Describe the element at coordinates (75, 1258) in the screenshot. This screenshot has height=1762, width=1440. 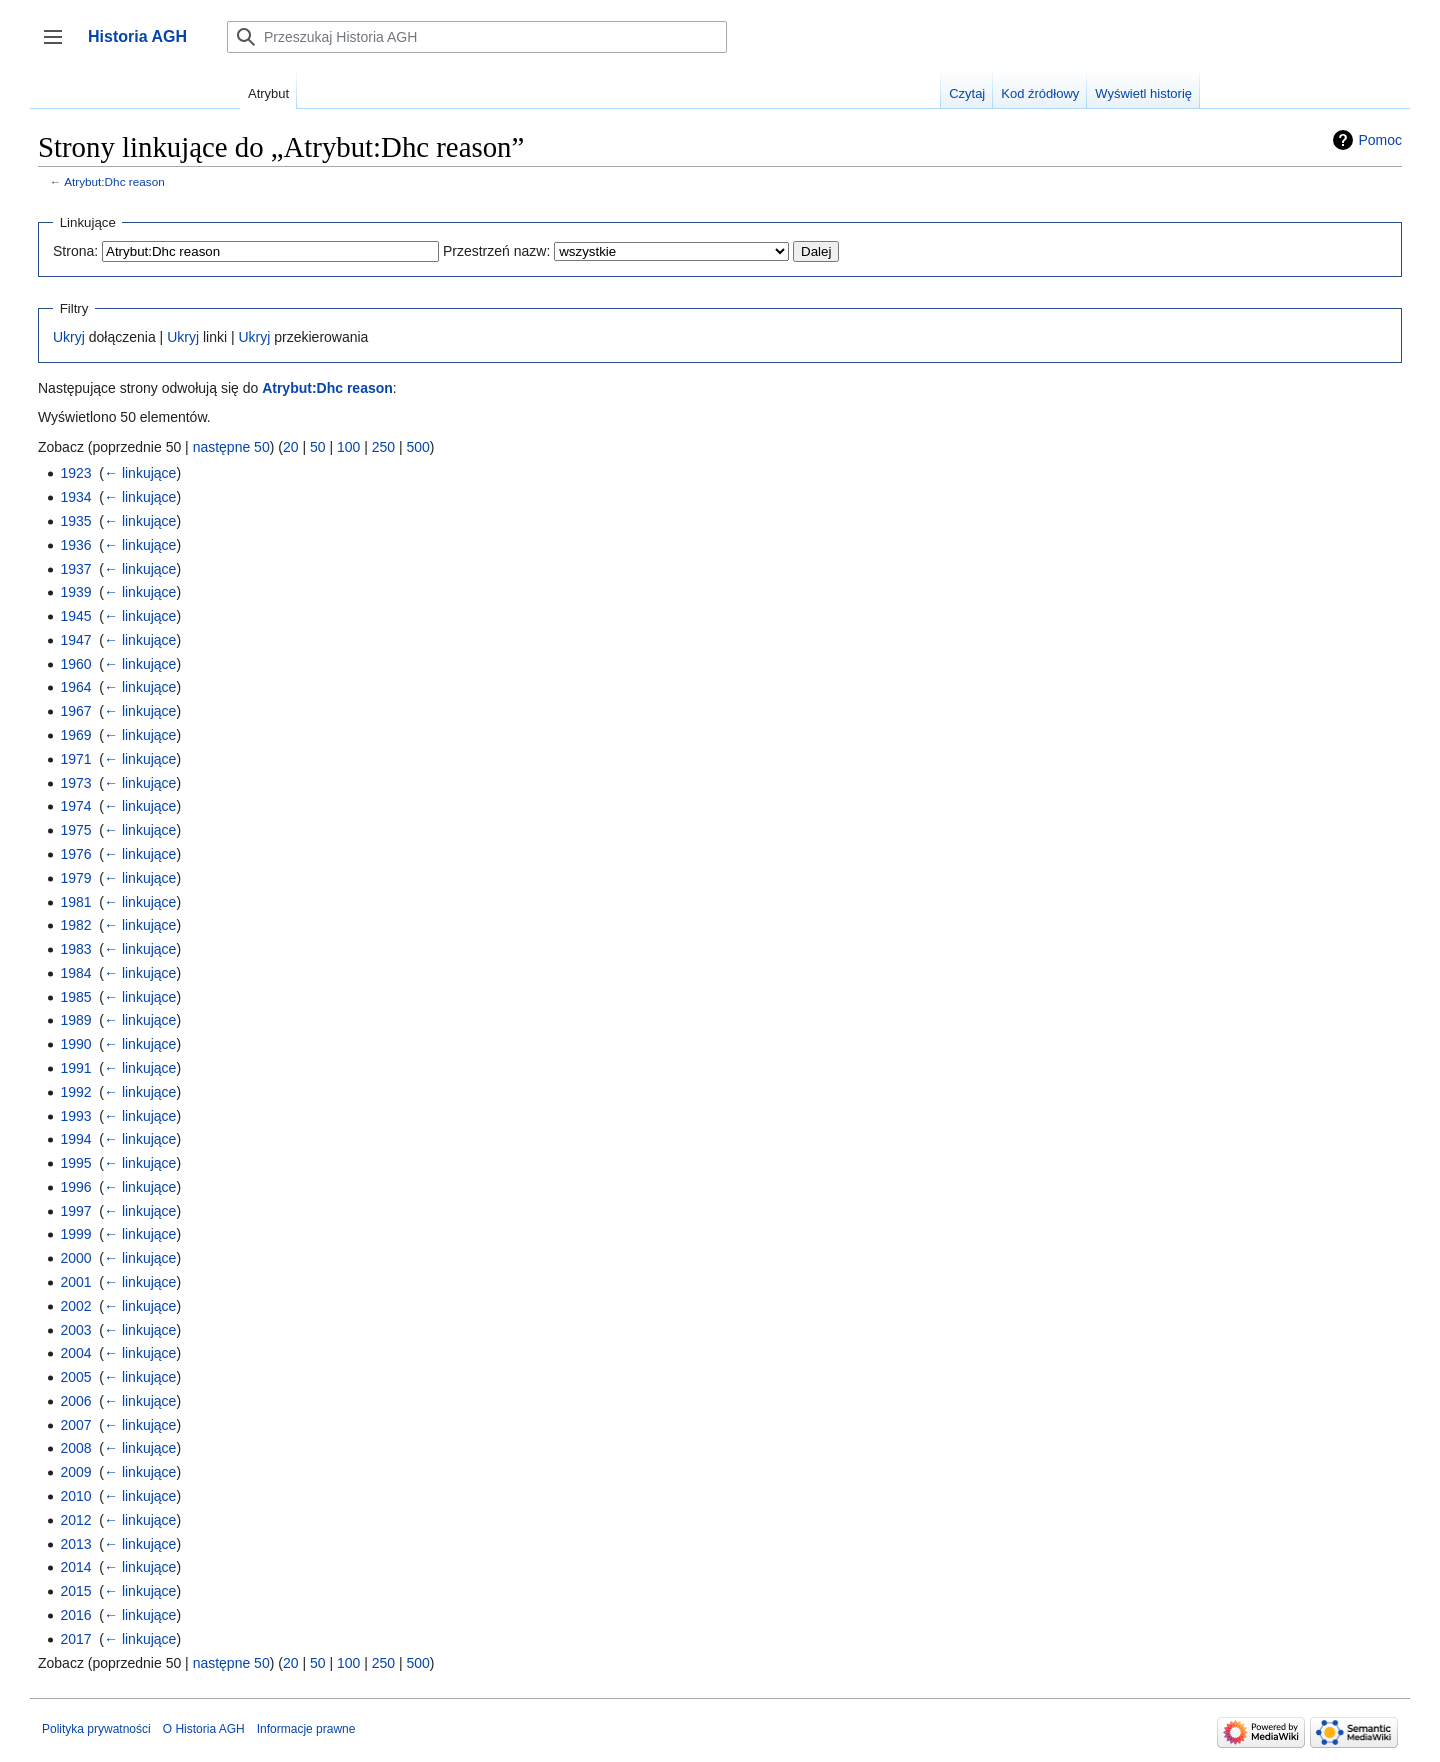
I see `2000` at that location.